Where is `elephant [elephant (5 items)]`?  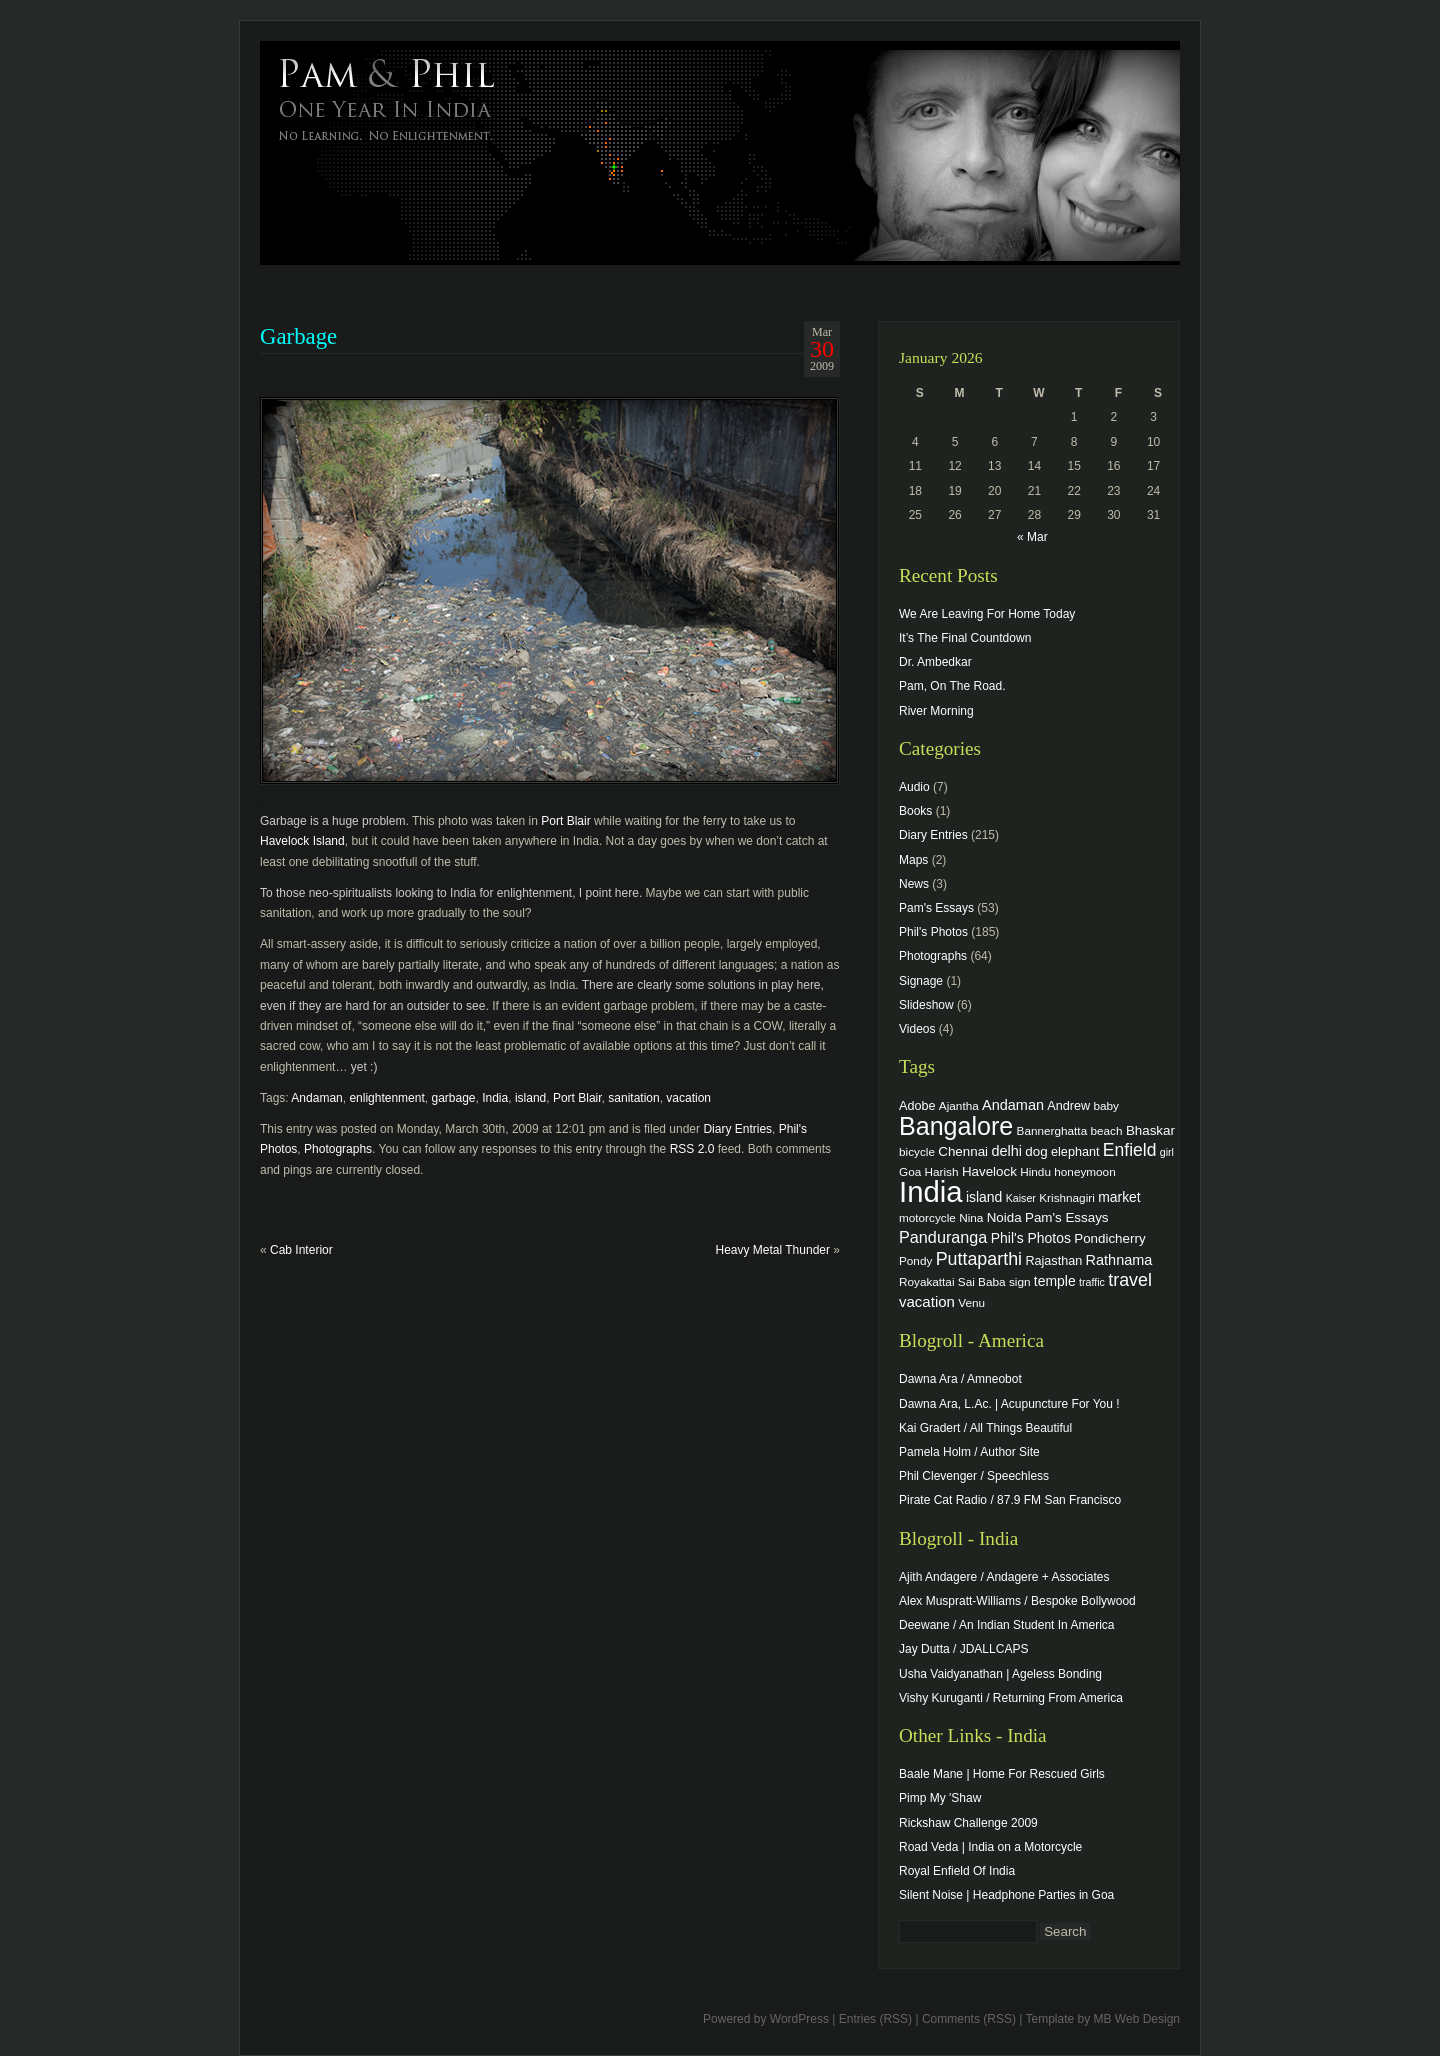 elephant [elephant (5 items)] is located at coordinates (1075, 1152).